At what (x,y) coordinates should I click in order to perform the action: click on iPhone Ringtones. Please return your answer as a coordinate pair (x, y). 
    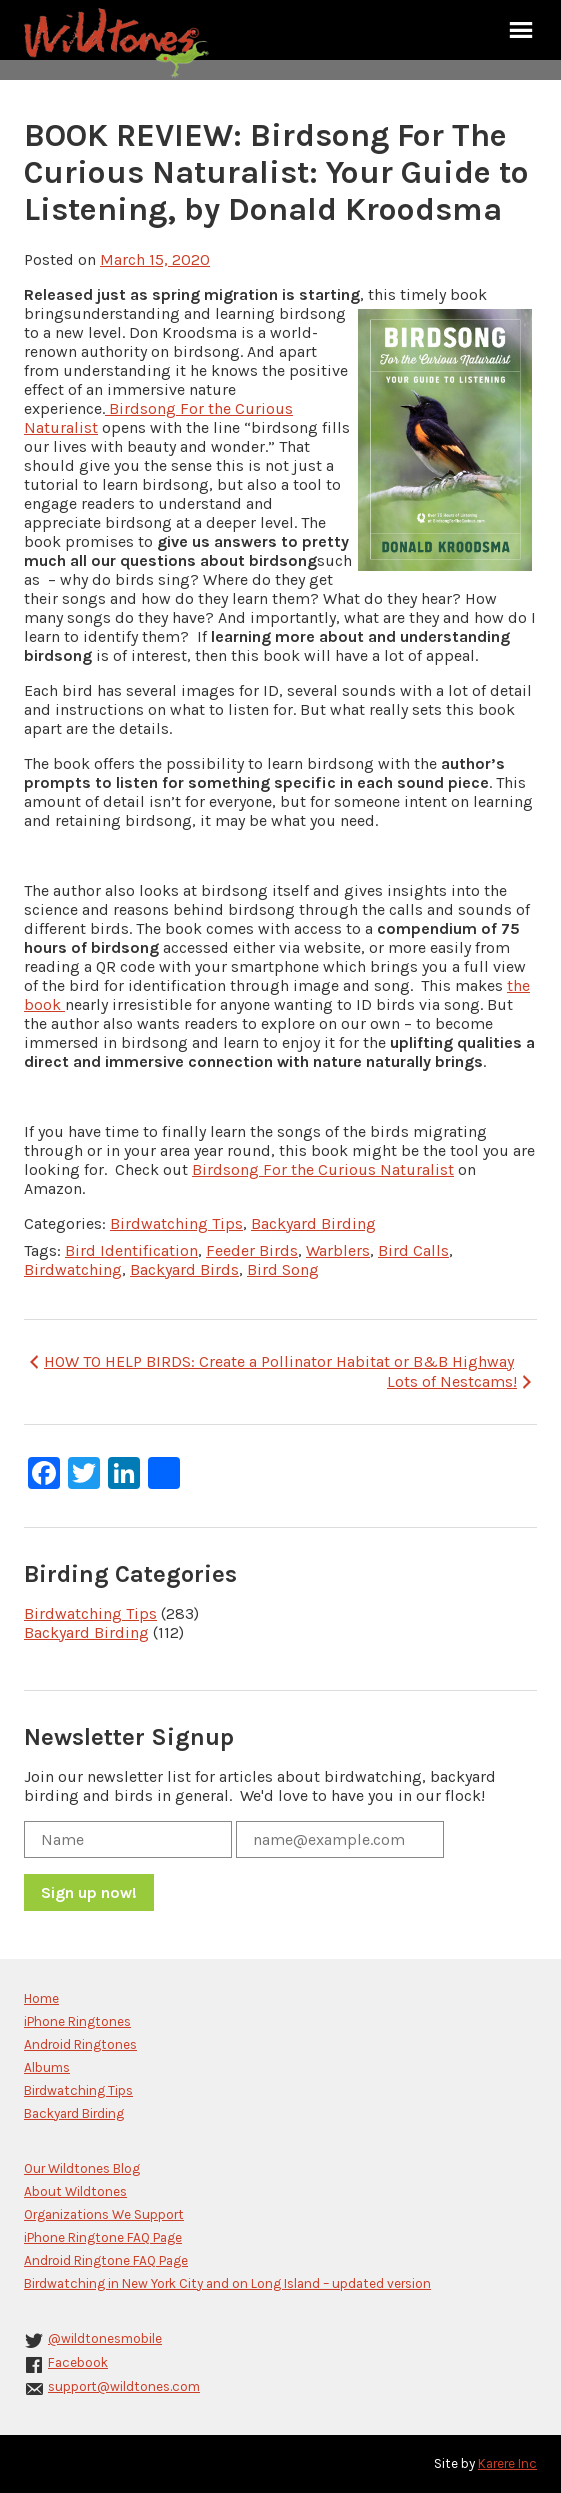
    Looking at the image, I should click on (77, 2021).